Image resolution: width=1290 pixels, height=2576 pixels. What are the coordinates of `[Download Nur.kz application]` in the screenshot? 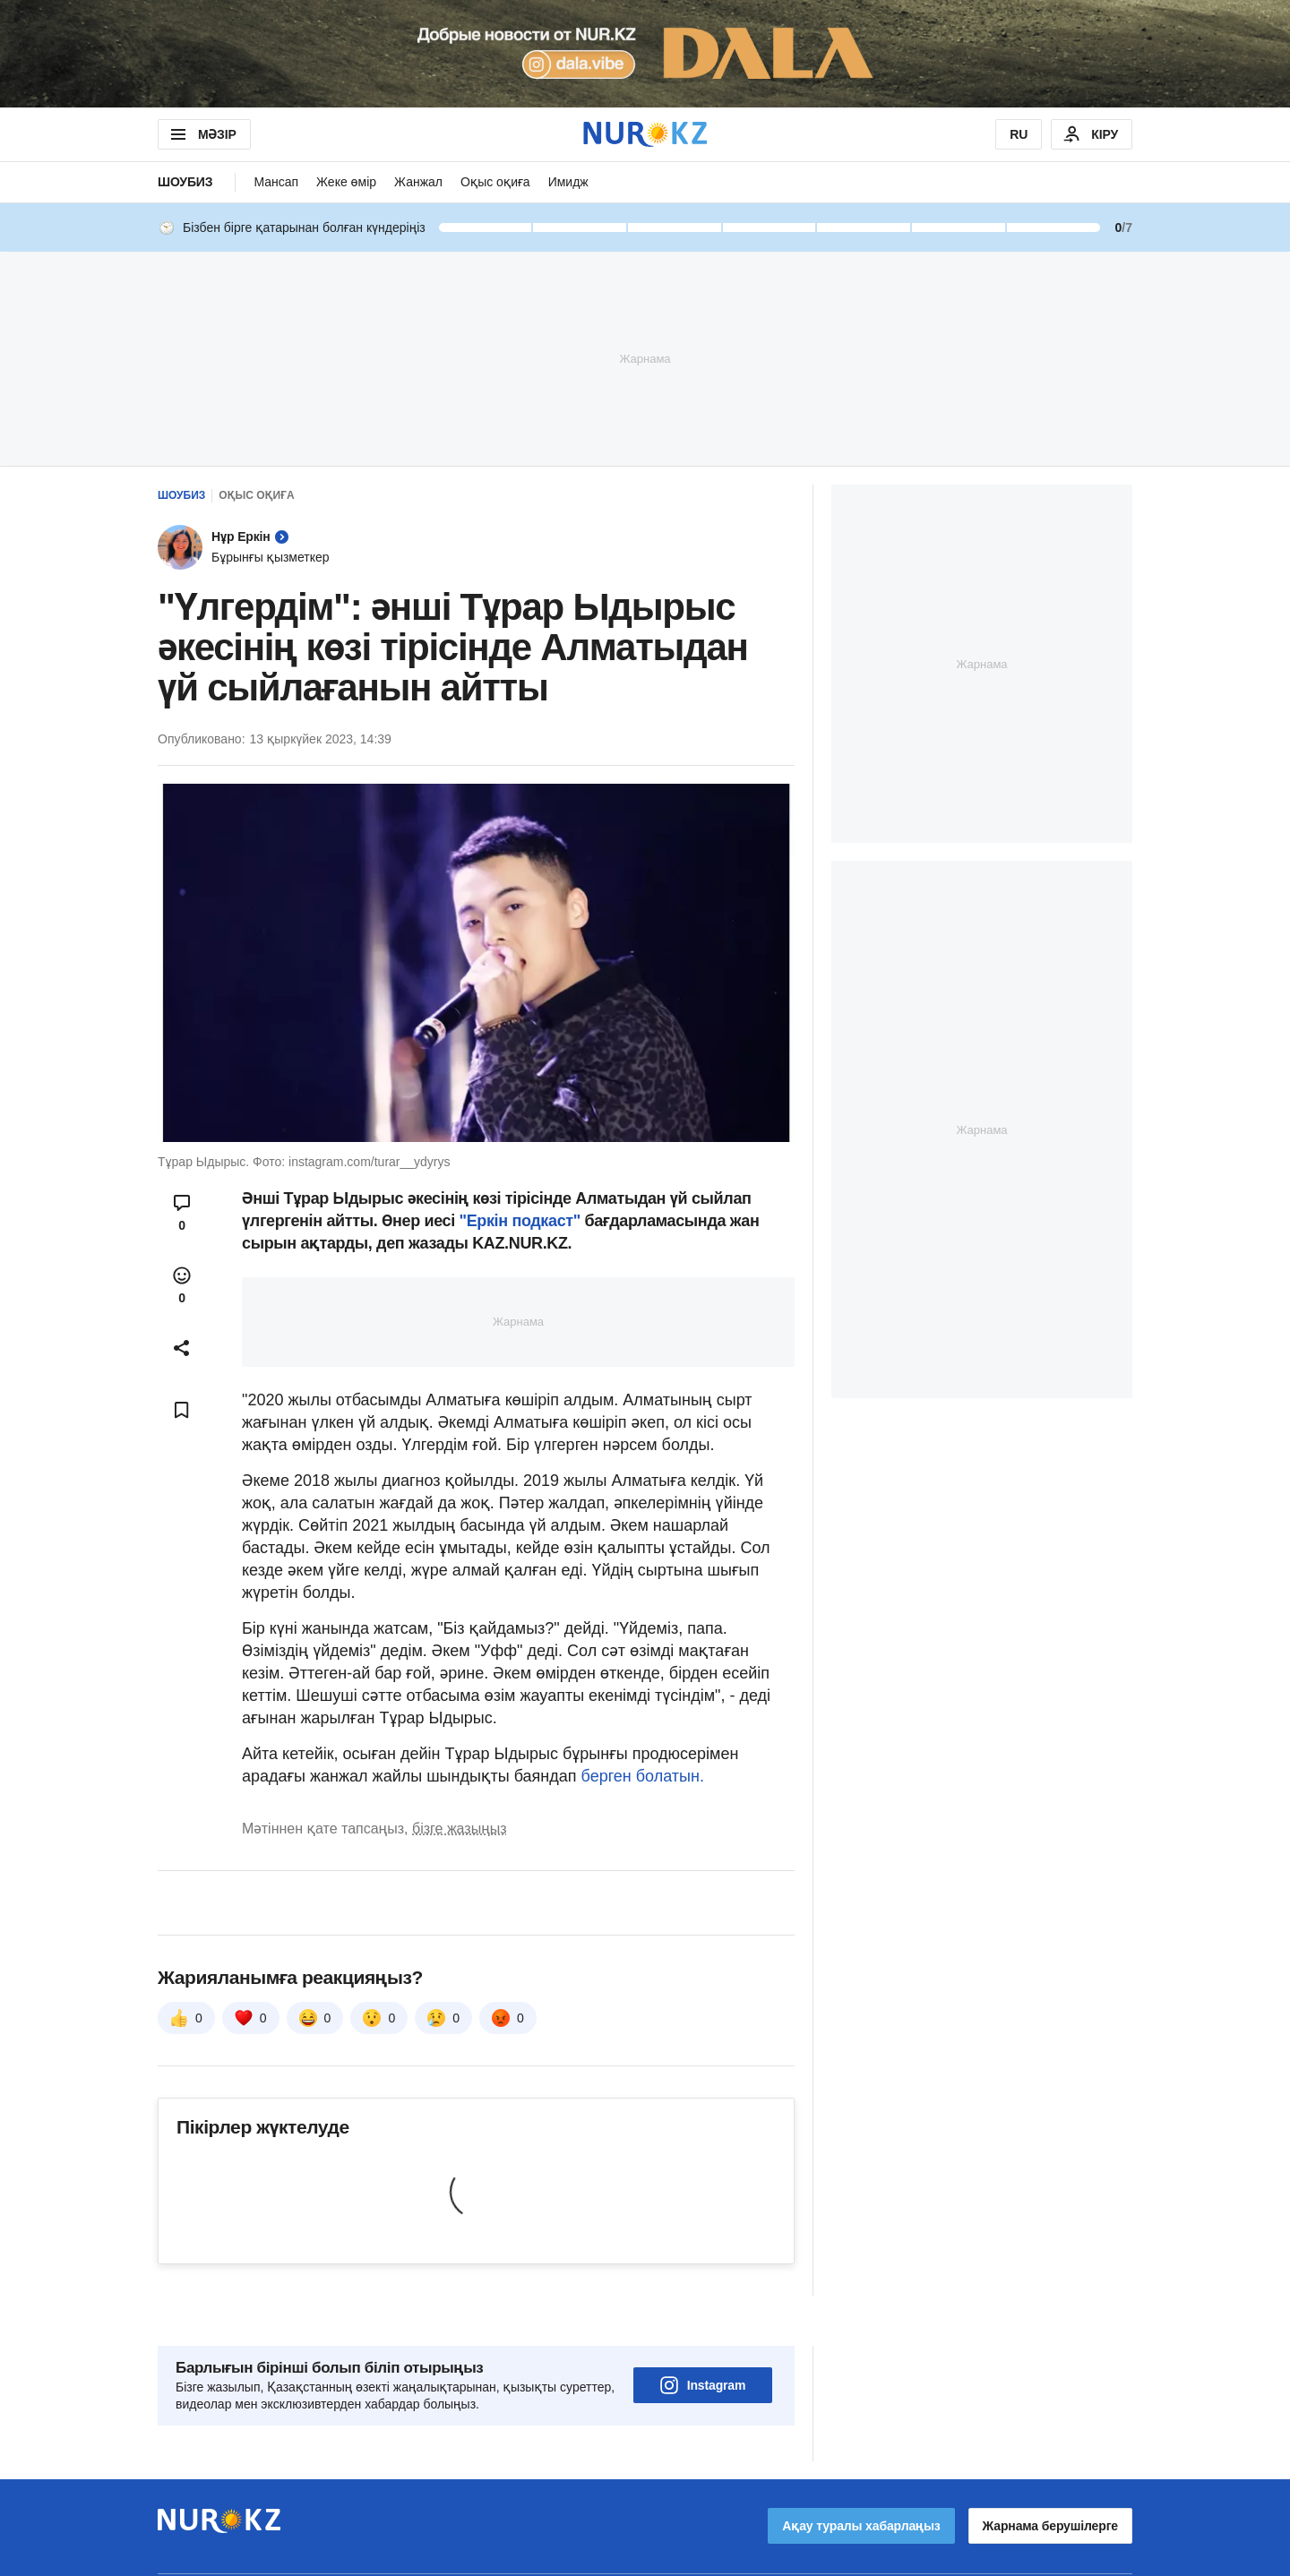 It's located at (645, 53).